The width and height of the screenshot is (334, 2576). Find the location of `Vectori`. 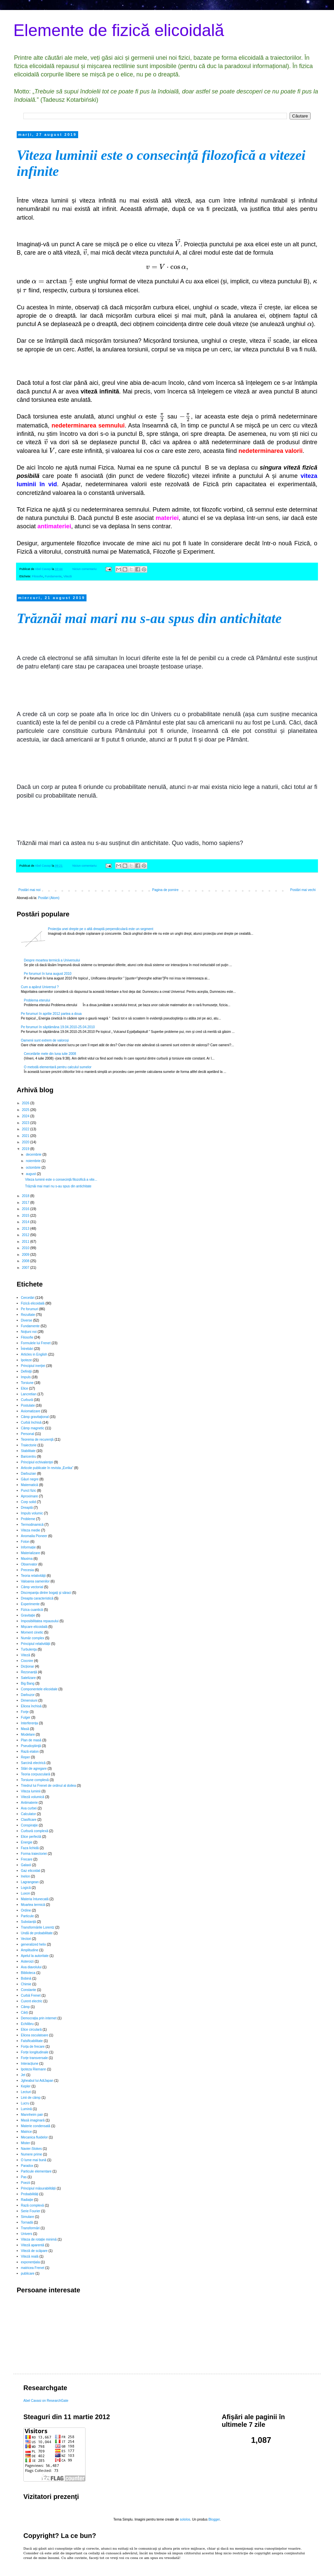

Vectori is located at coordinates (26, 1939).